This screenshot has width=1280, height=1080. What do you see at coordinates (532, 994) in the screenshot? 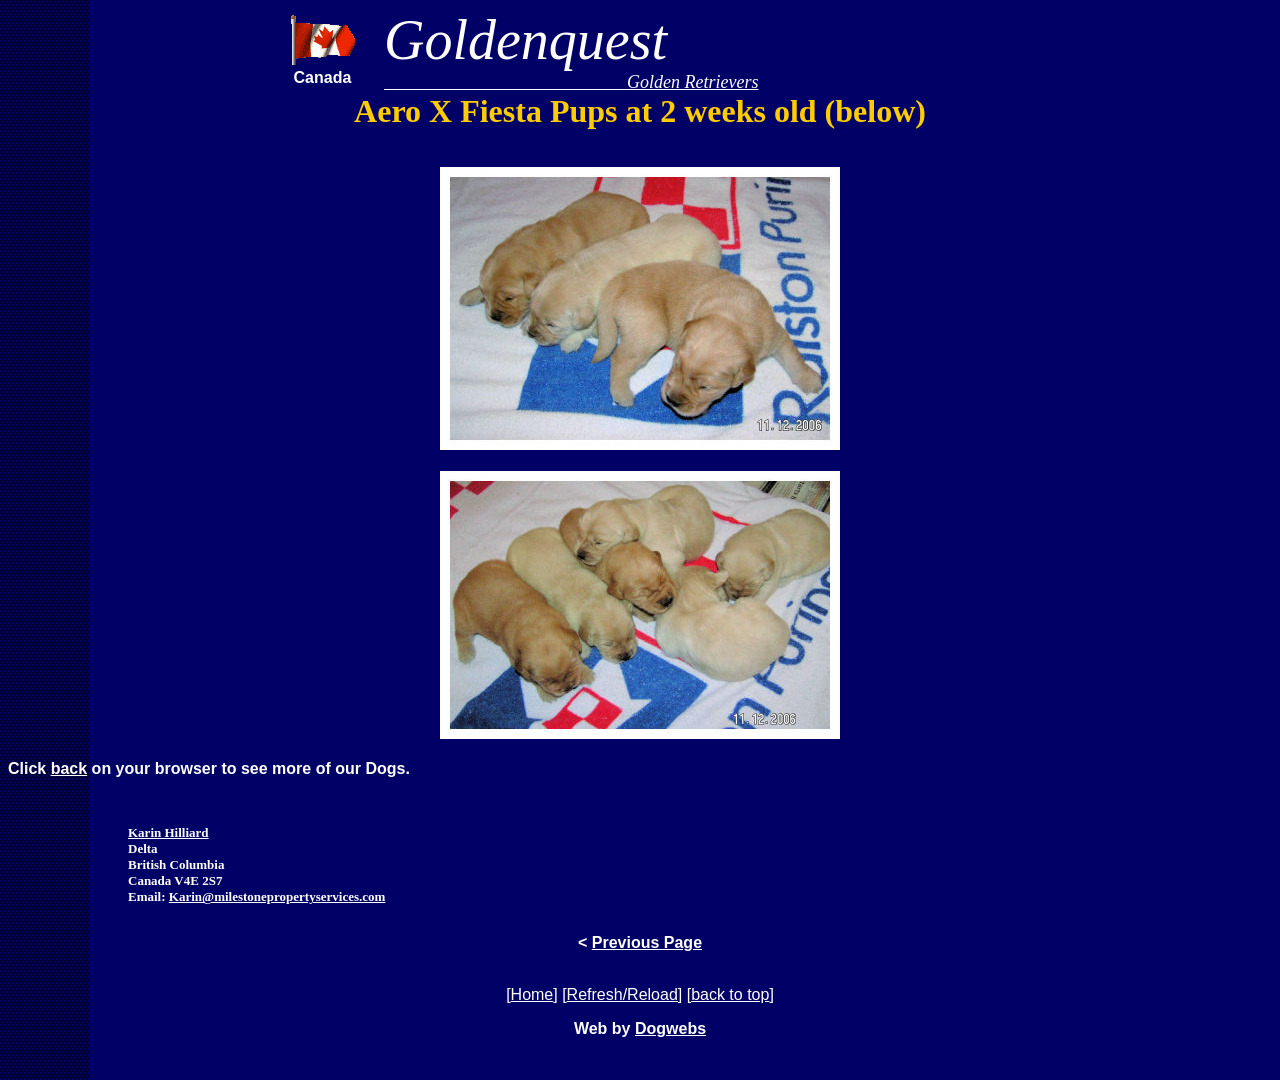
I see `Home` at bounding box center [532, 994].